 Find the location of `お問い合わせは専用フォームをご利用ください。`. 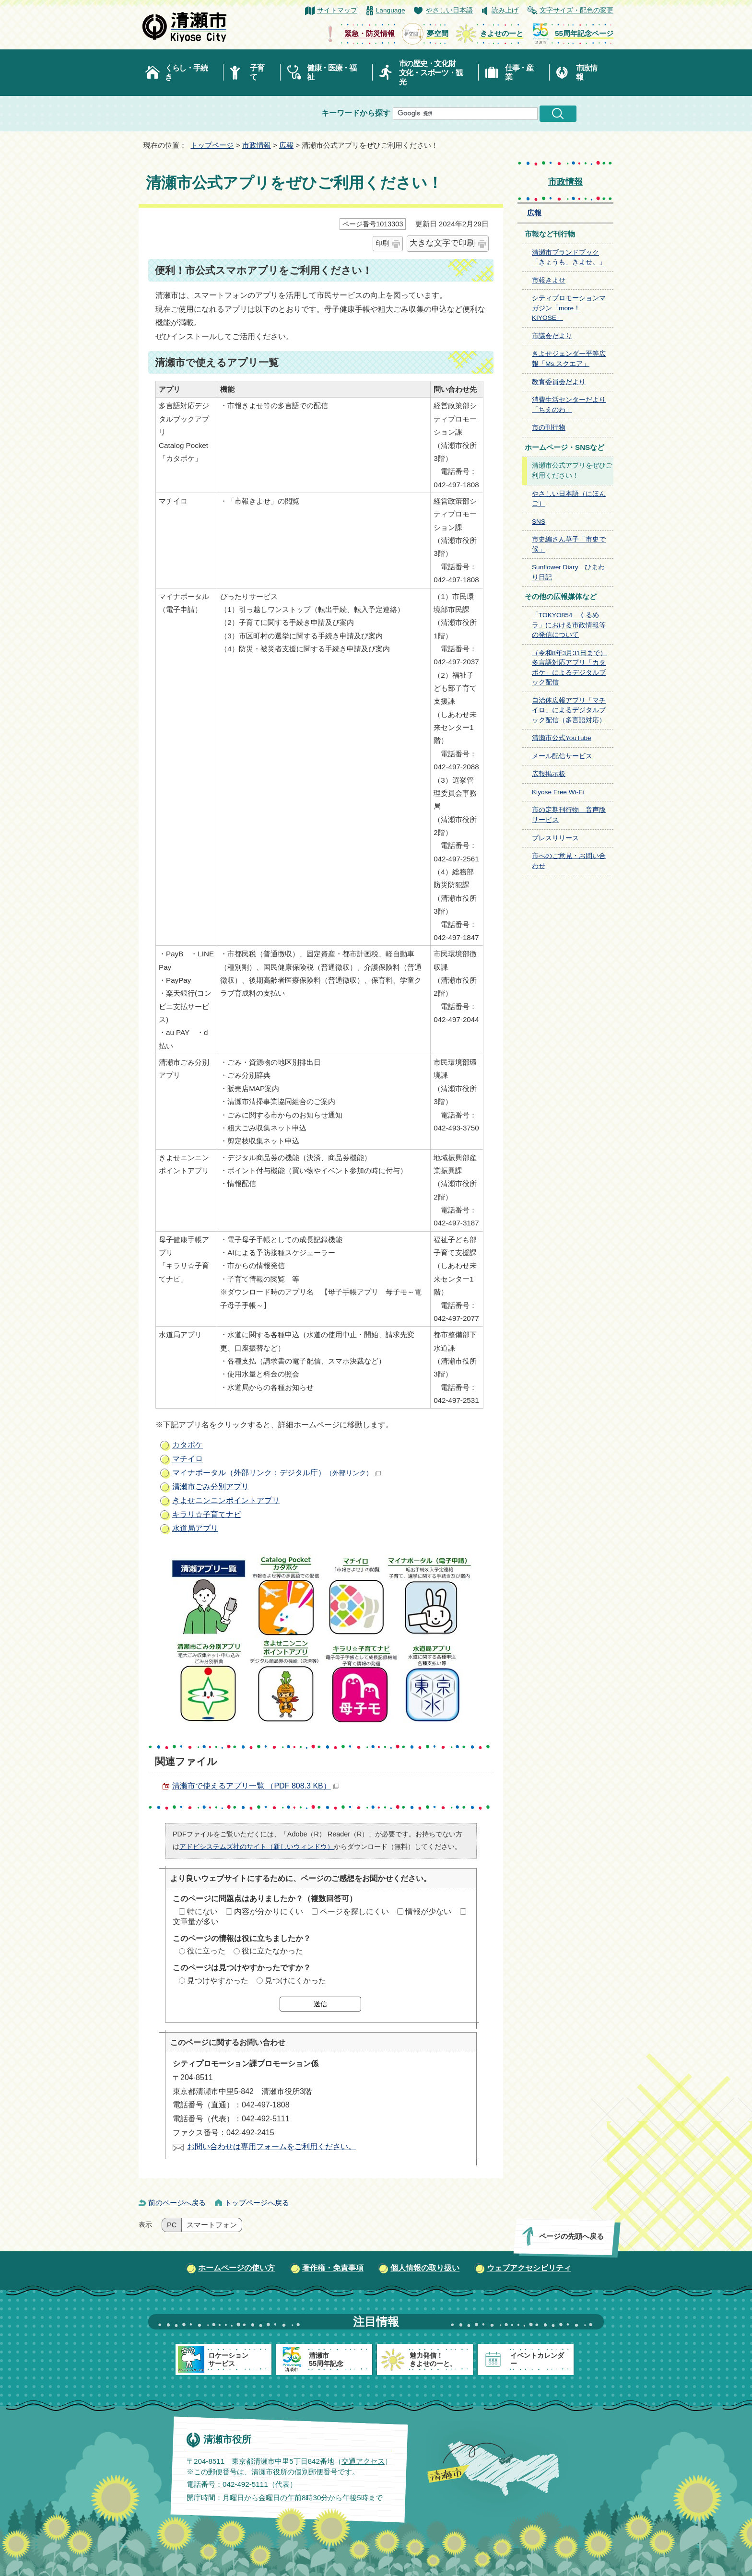

お問い合わせは専用フォームをご利用ください。 is located at coordinates (271, 2146).